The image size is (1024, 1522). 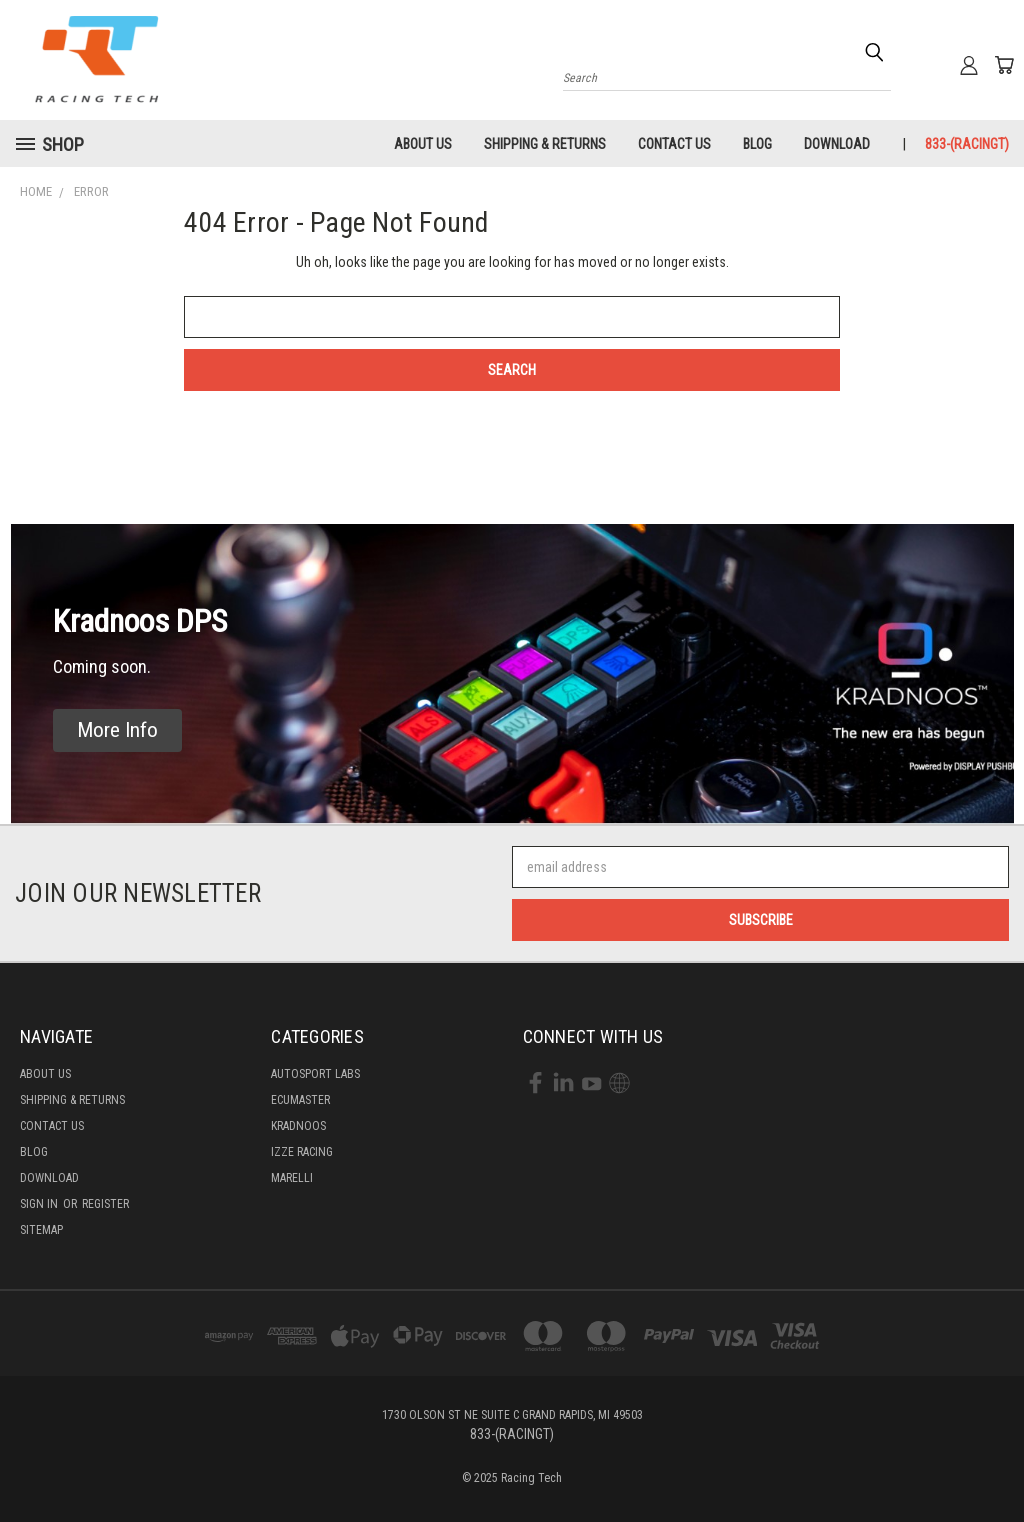 What do you see at coordinates (423, 144) in the screenshot?
I see `About Us` at bounding box center [423, 144].